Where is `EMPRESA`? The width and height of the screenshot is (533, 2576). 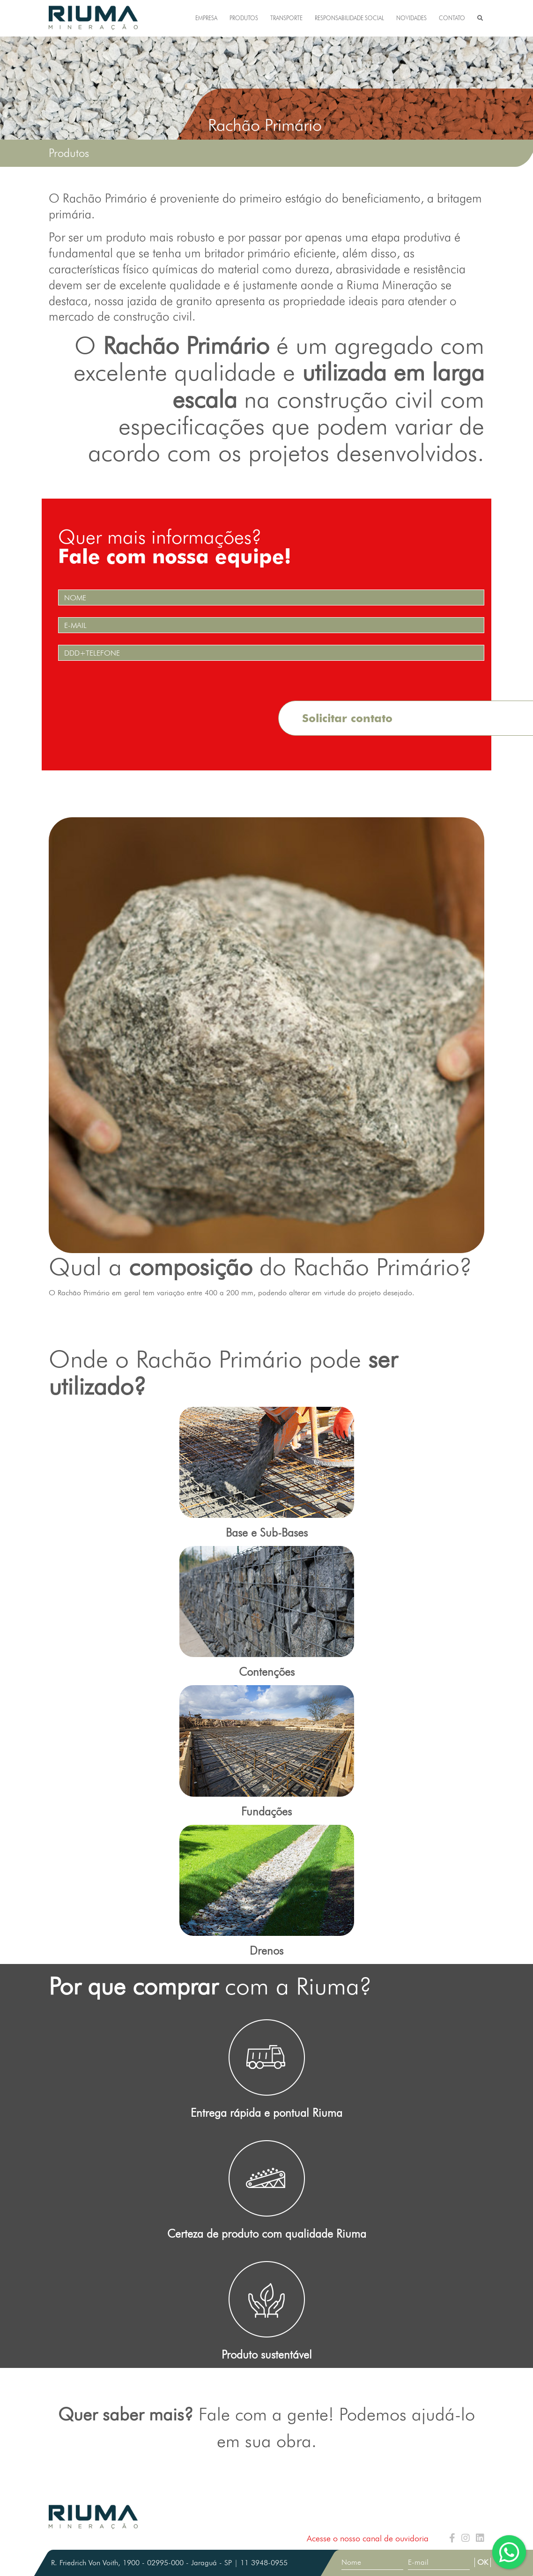
EMPRESA is located at coordinates (206, 18).